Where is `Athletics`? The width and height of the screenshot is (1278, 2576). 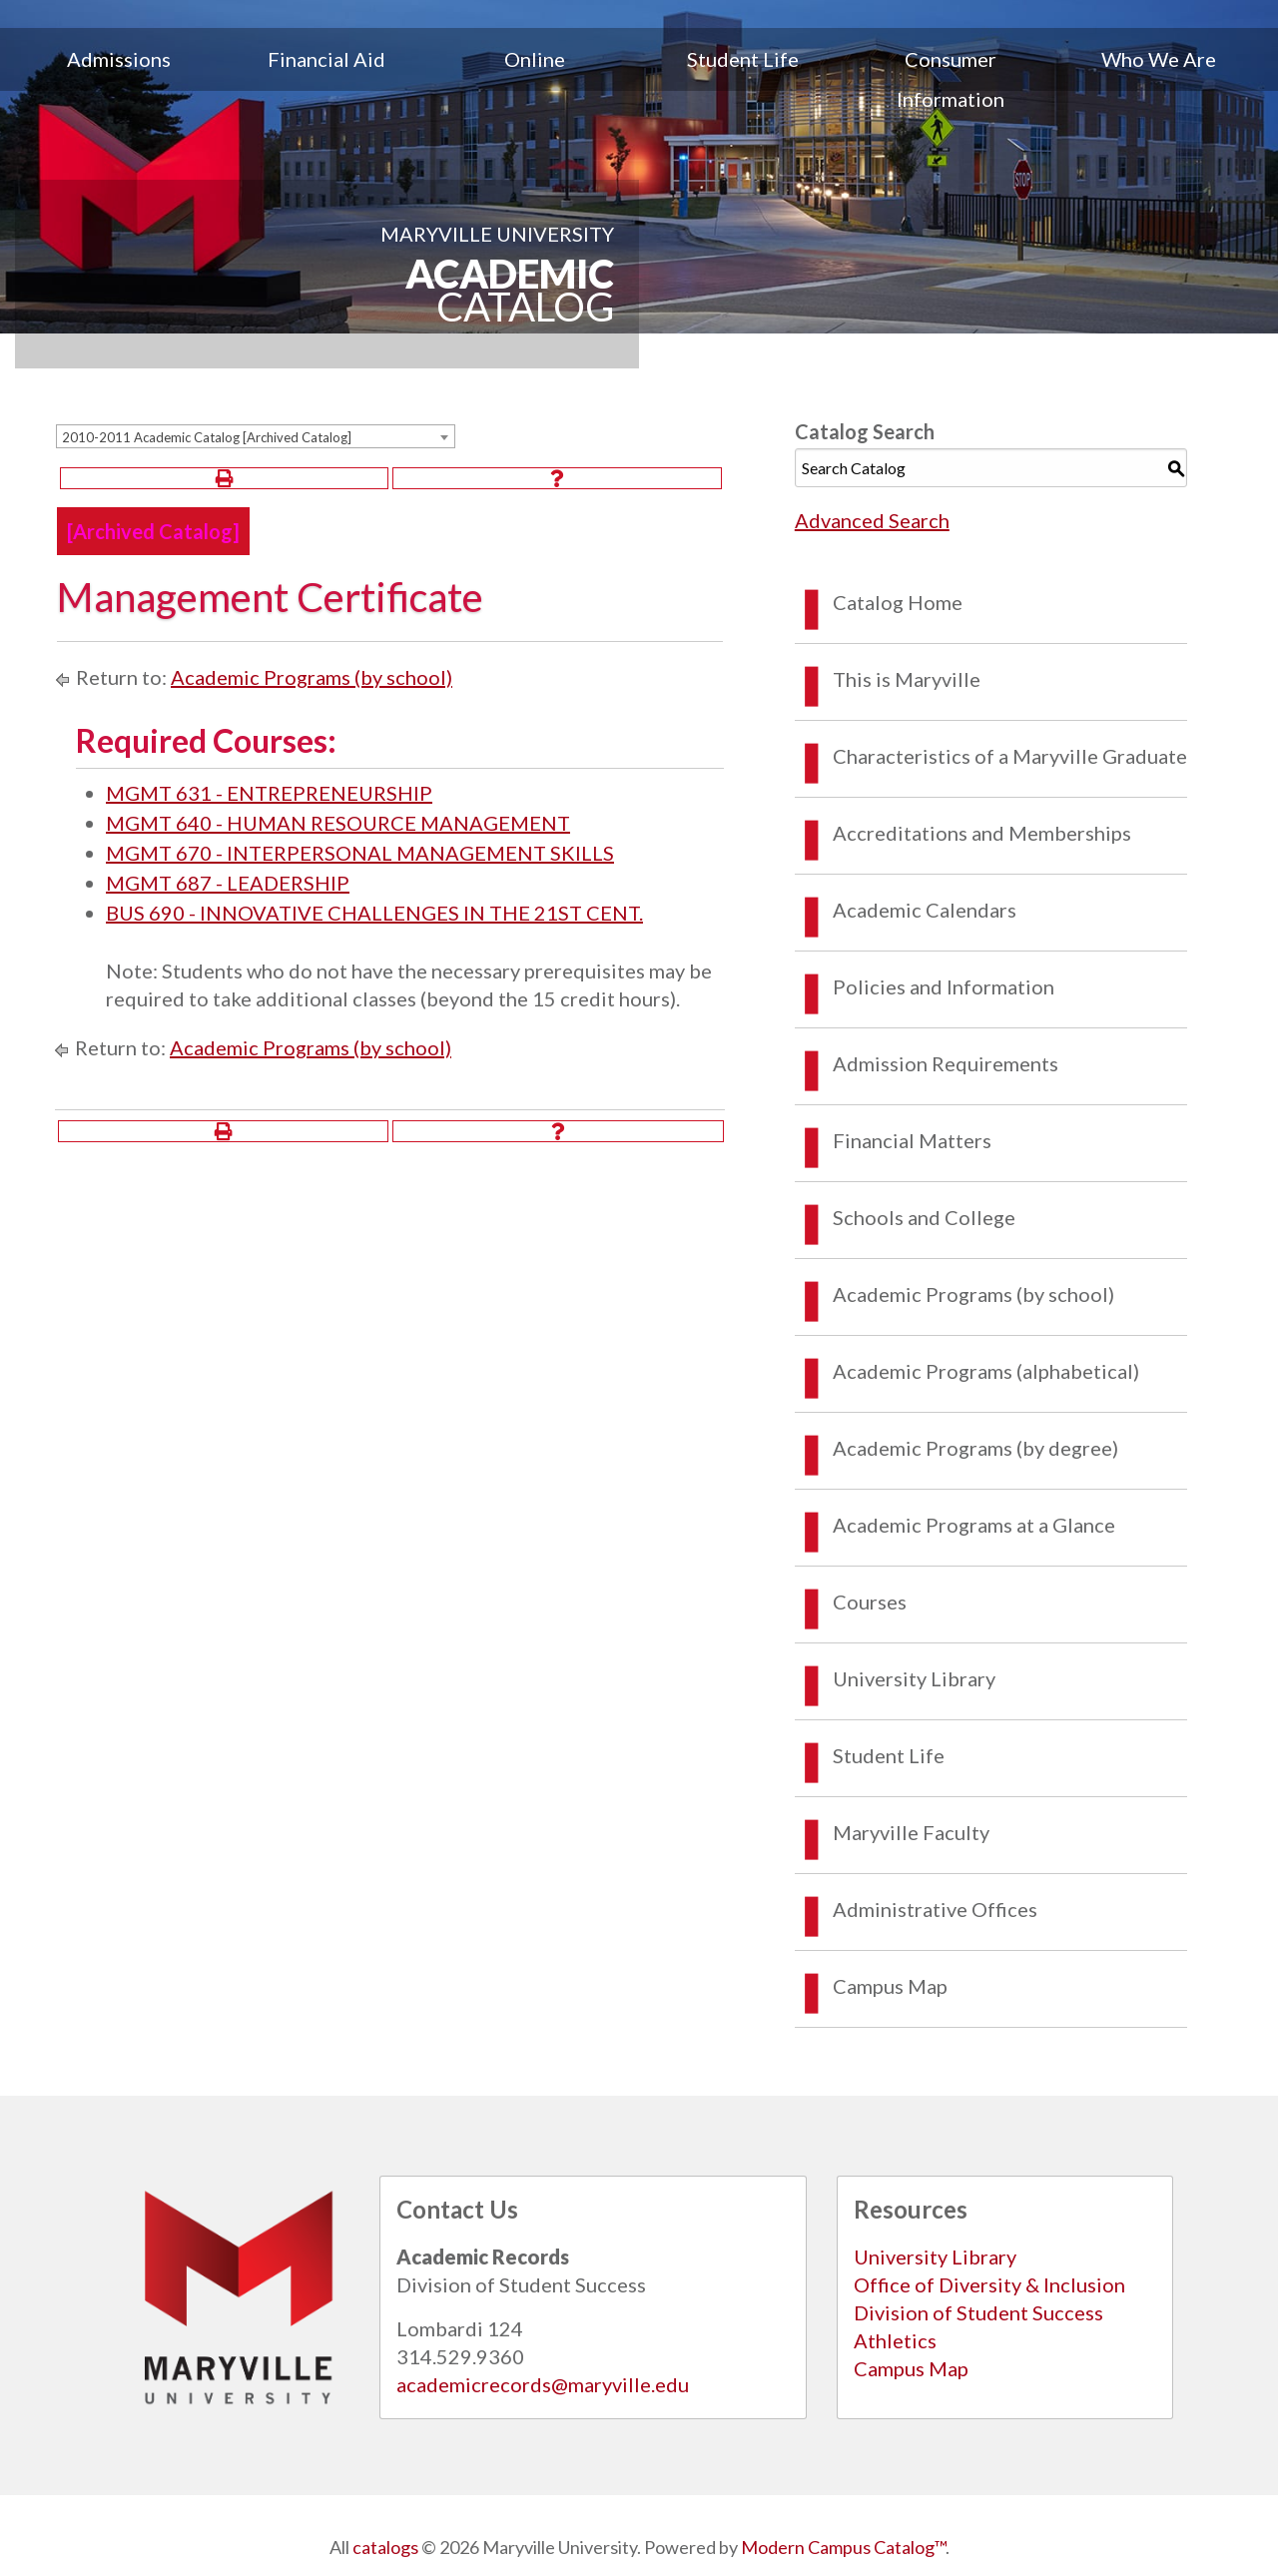 Athletics is located at coordinates (895, 2340).